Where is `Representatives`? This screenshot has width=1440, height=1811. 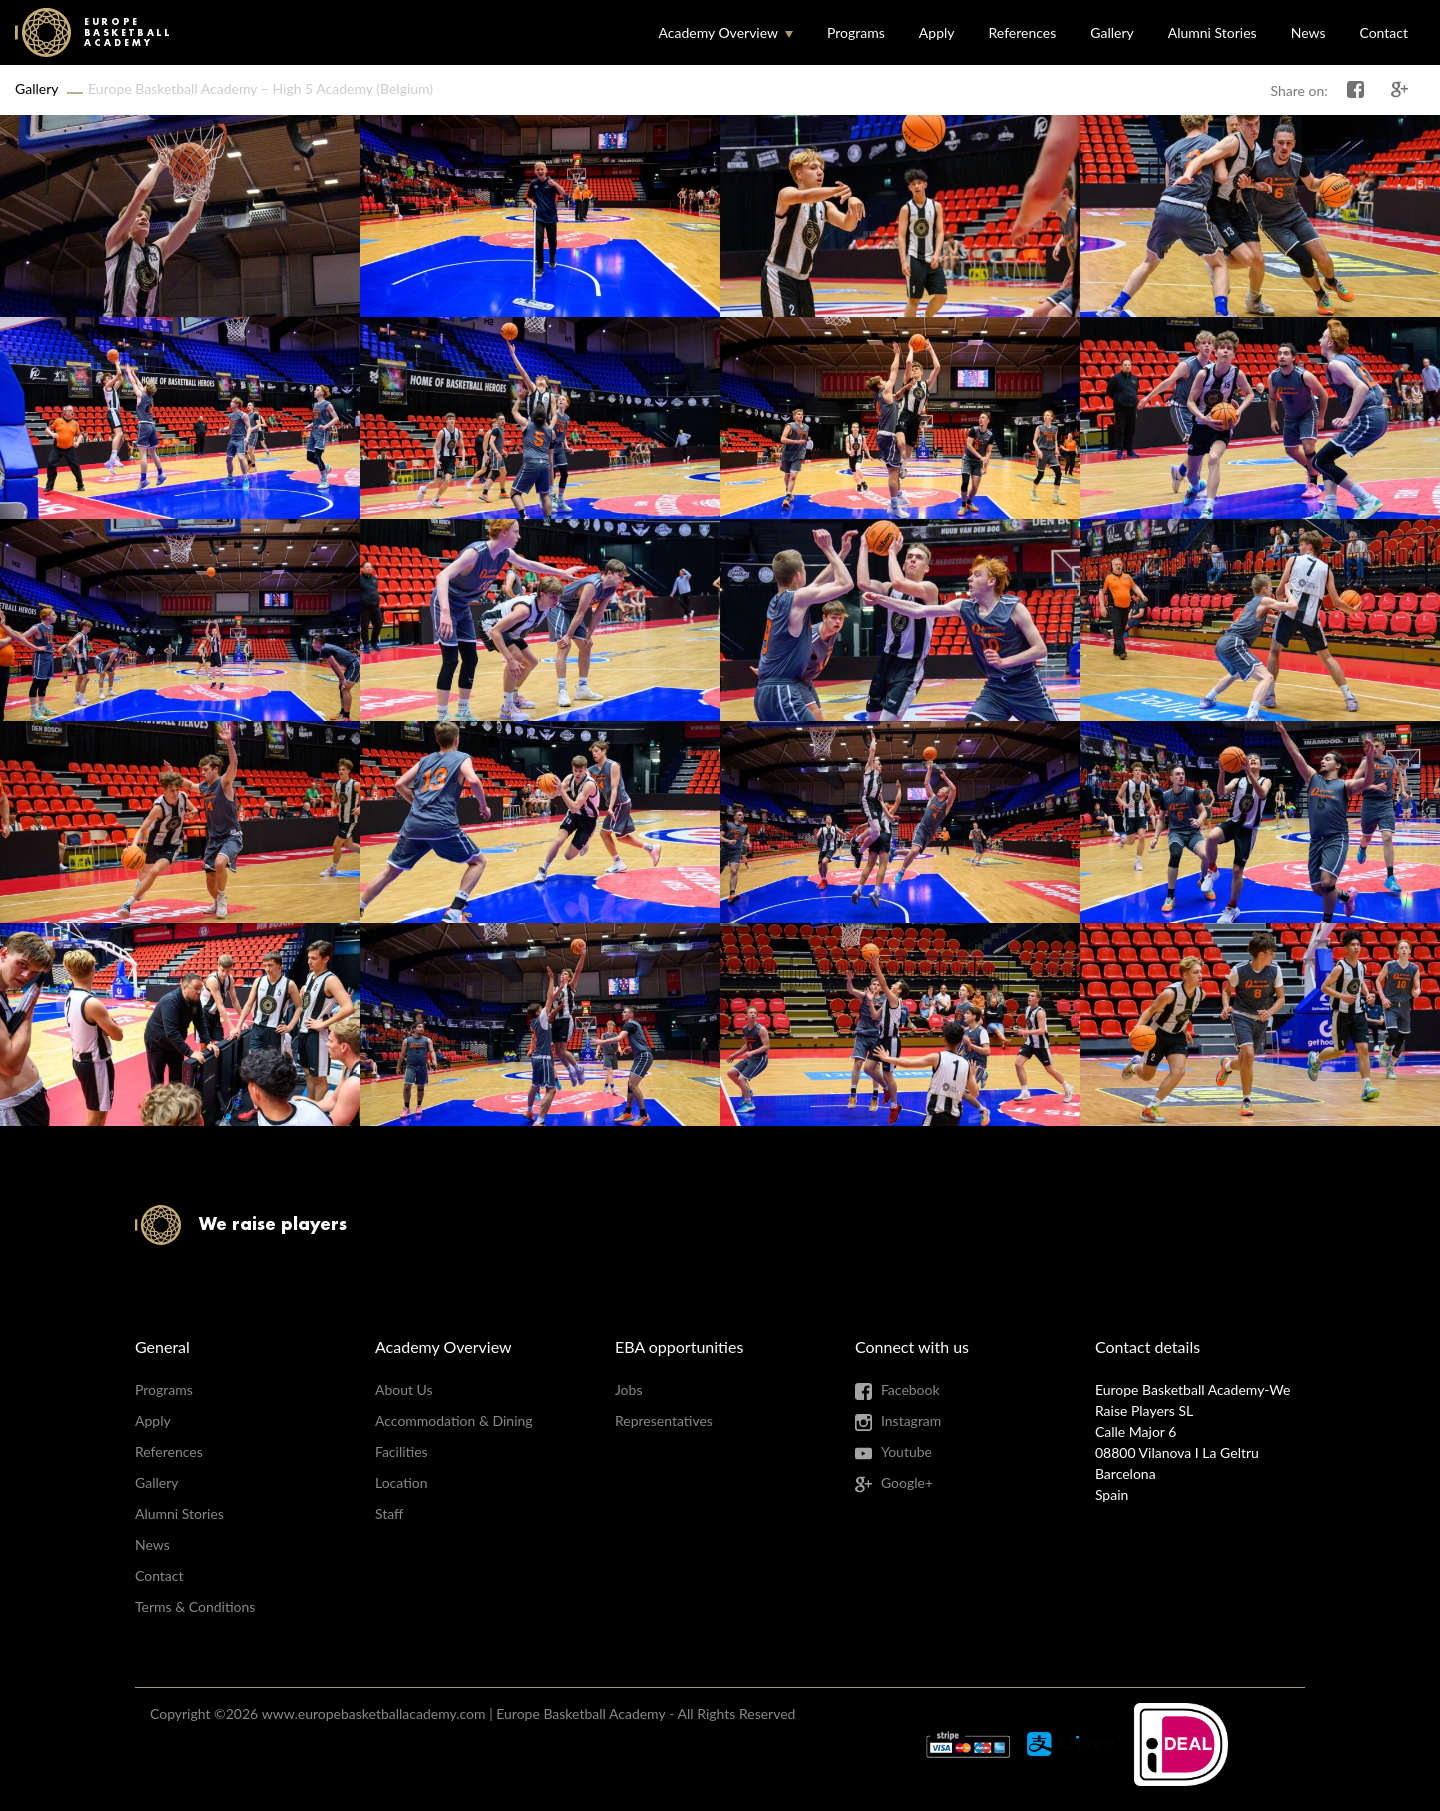 Representatives is located at coordinates (664, 1420).